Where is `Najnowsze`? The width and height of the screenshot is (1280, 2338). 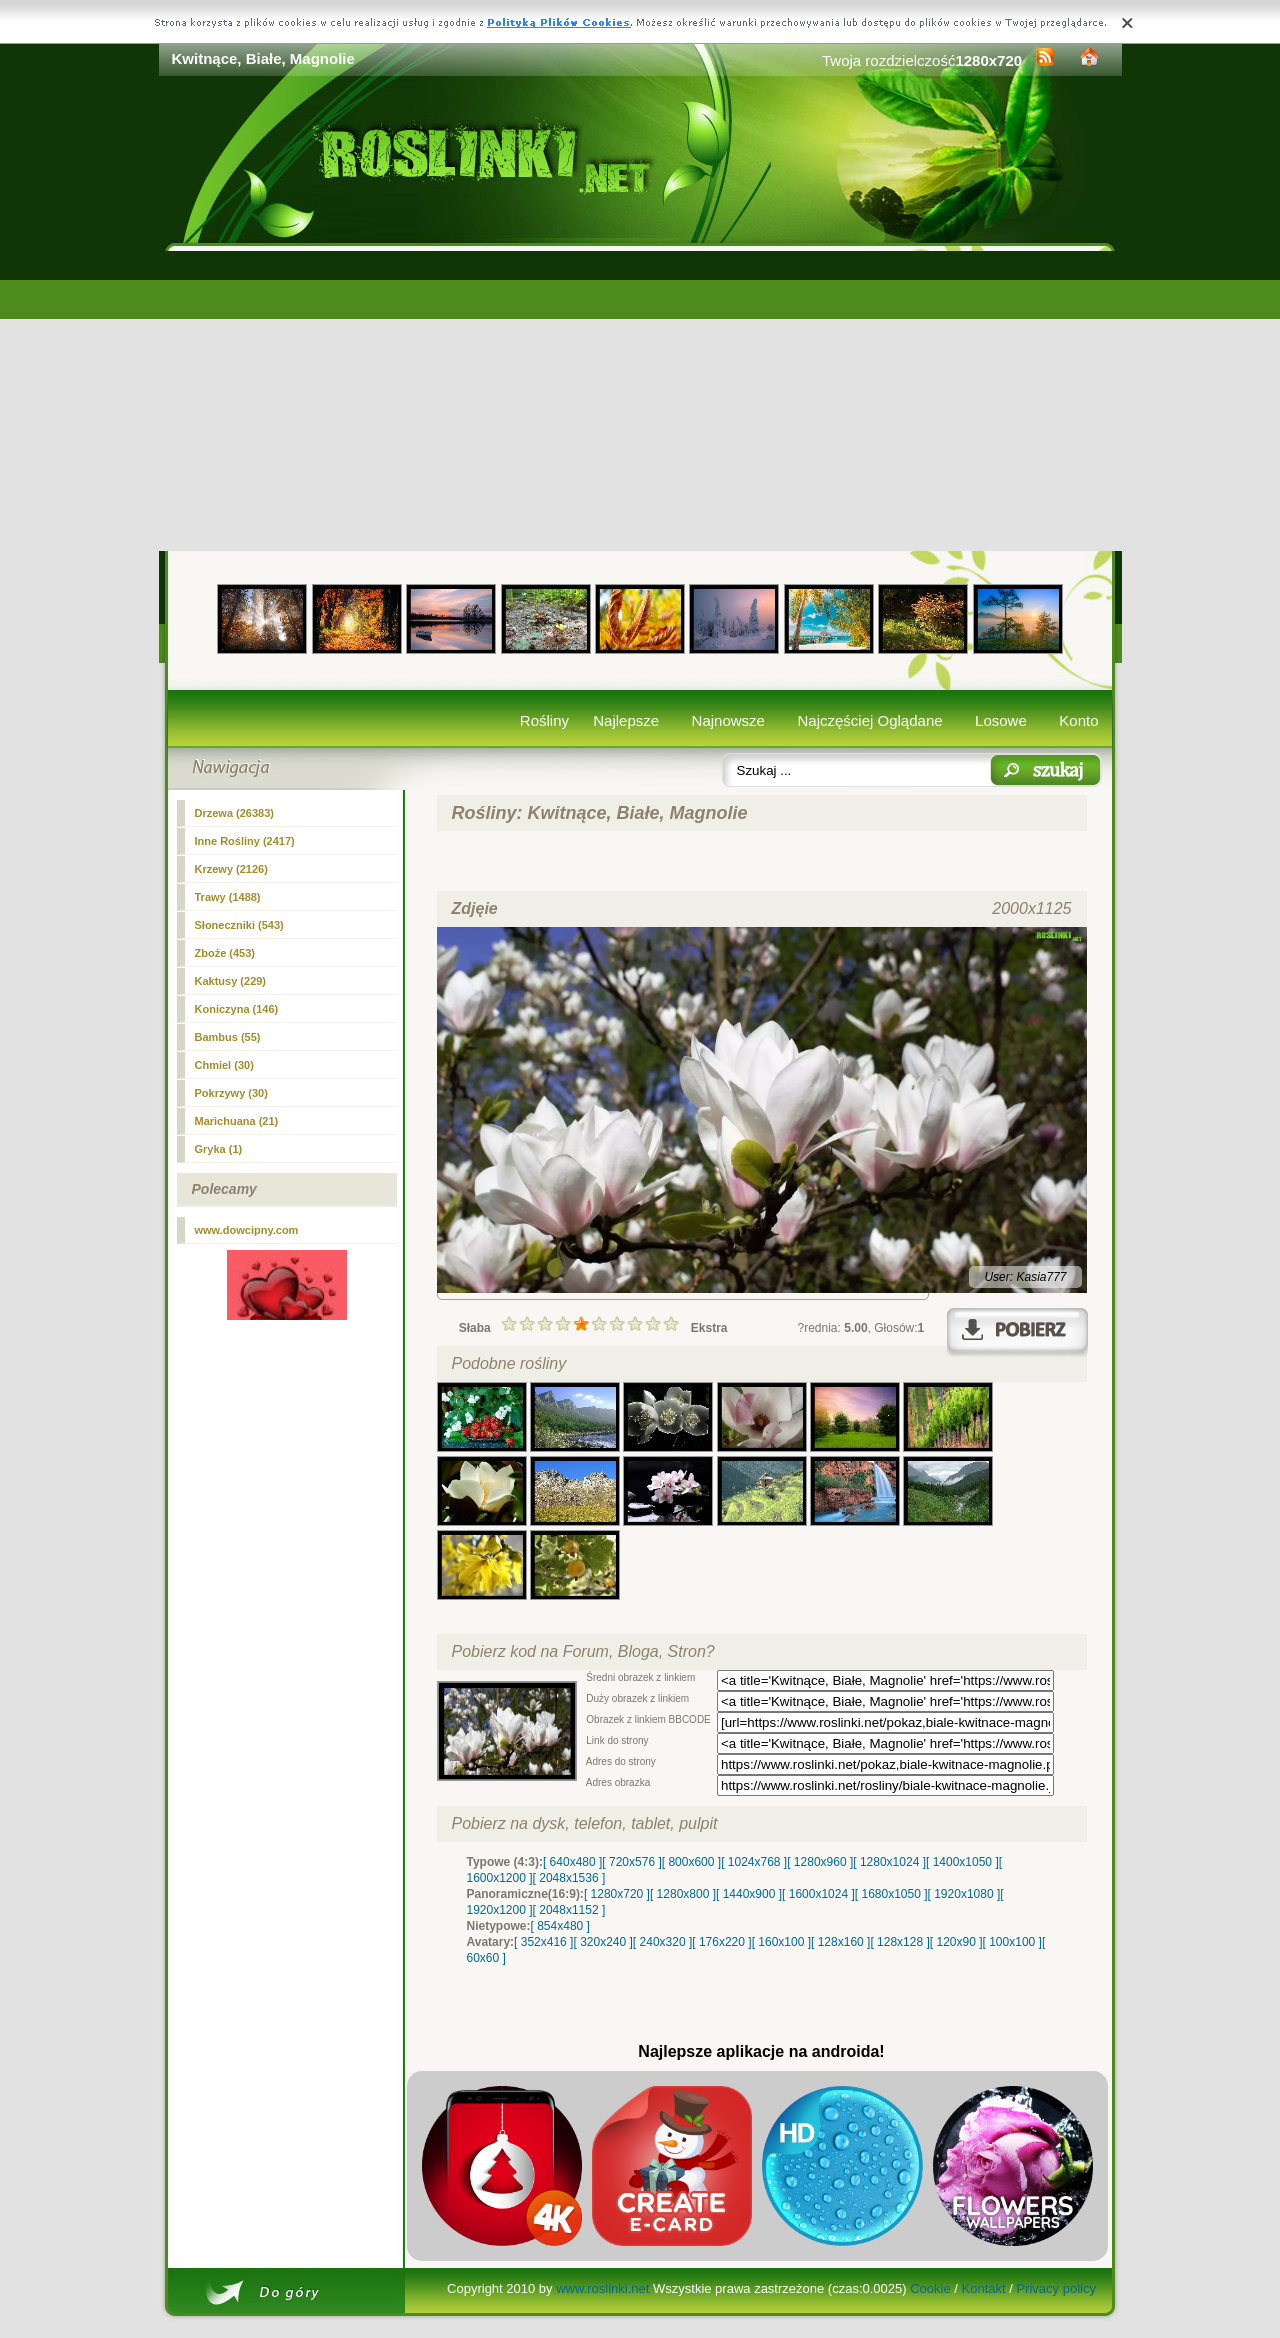
Najnowsze is located at coordinates (728, 720).